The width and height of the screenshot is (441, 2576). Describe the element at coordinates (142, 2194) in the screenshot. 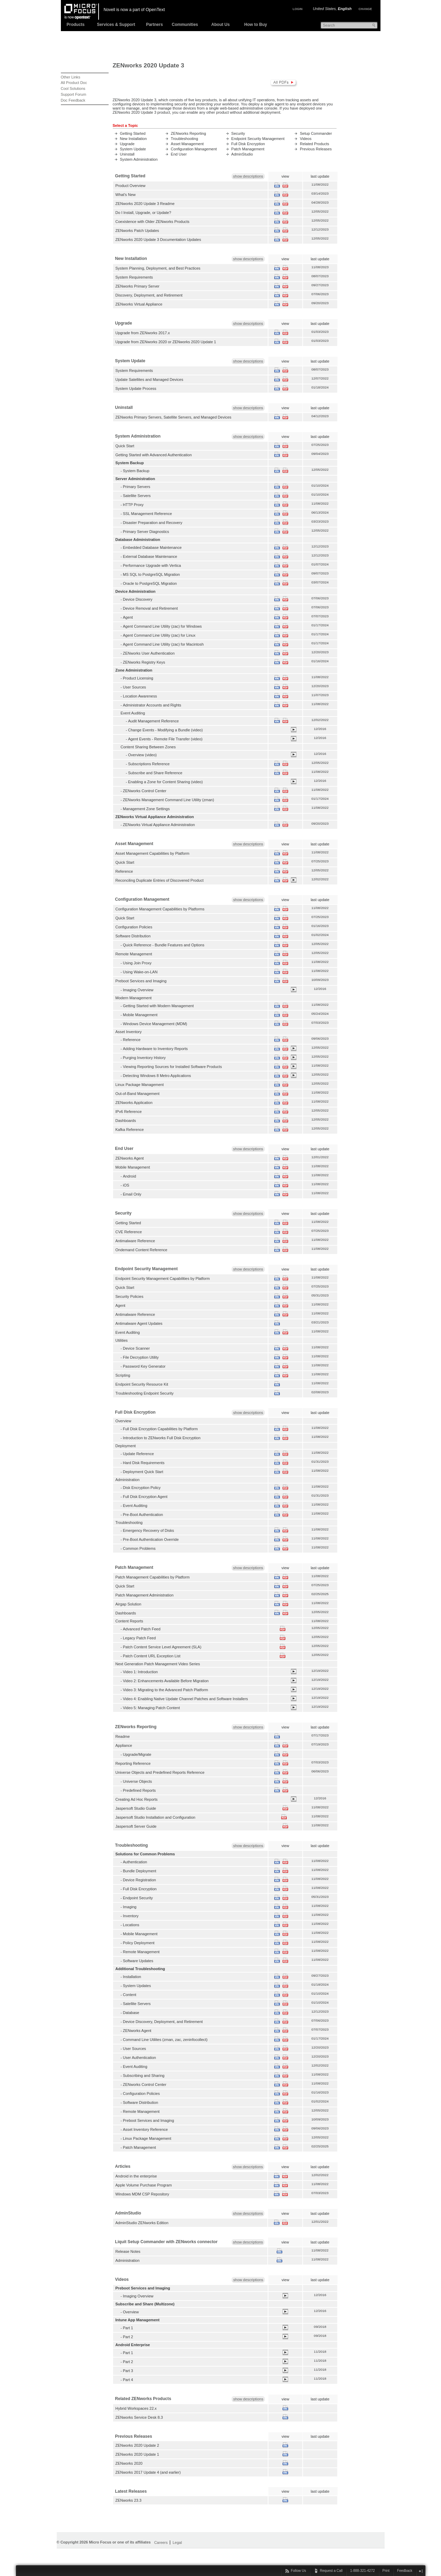

I see `Windows MDM CSP Repository` at that location.